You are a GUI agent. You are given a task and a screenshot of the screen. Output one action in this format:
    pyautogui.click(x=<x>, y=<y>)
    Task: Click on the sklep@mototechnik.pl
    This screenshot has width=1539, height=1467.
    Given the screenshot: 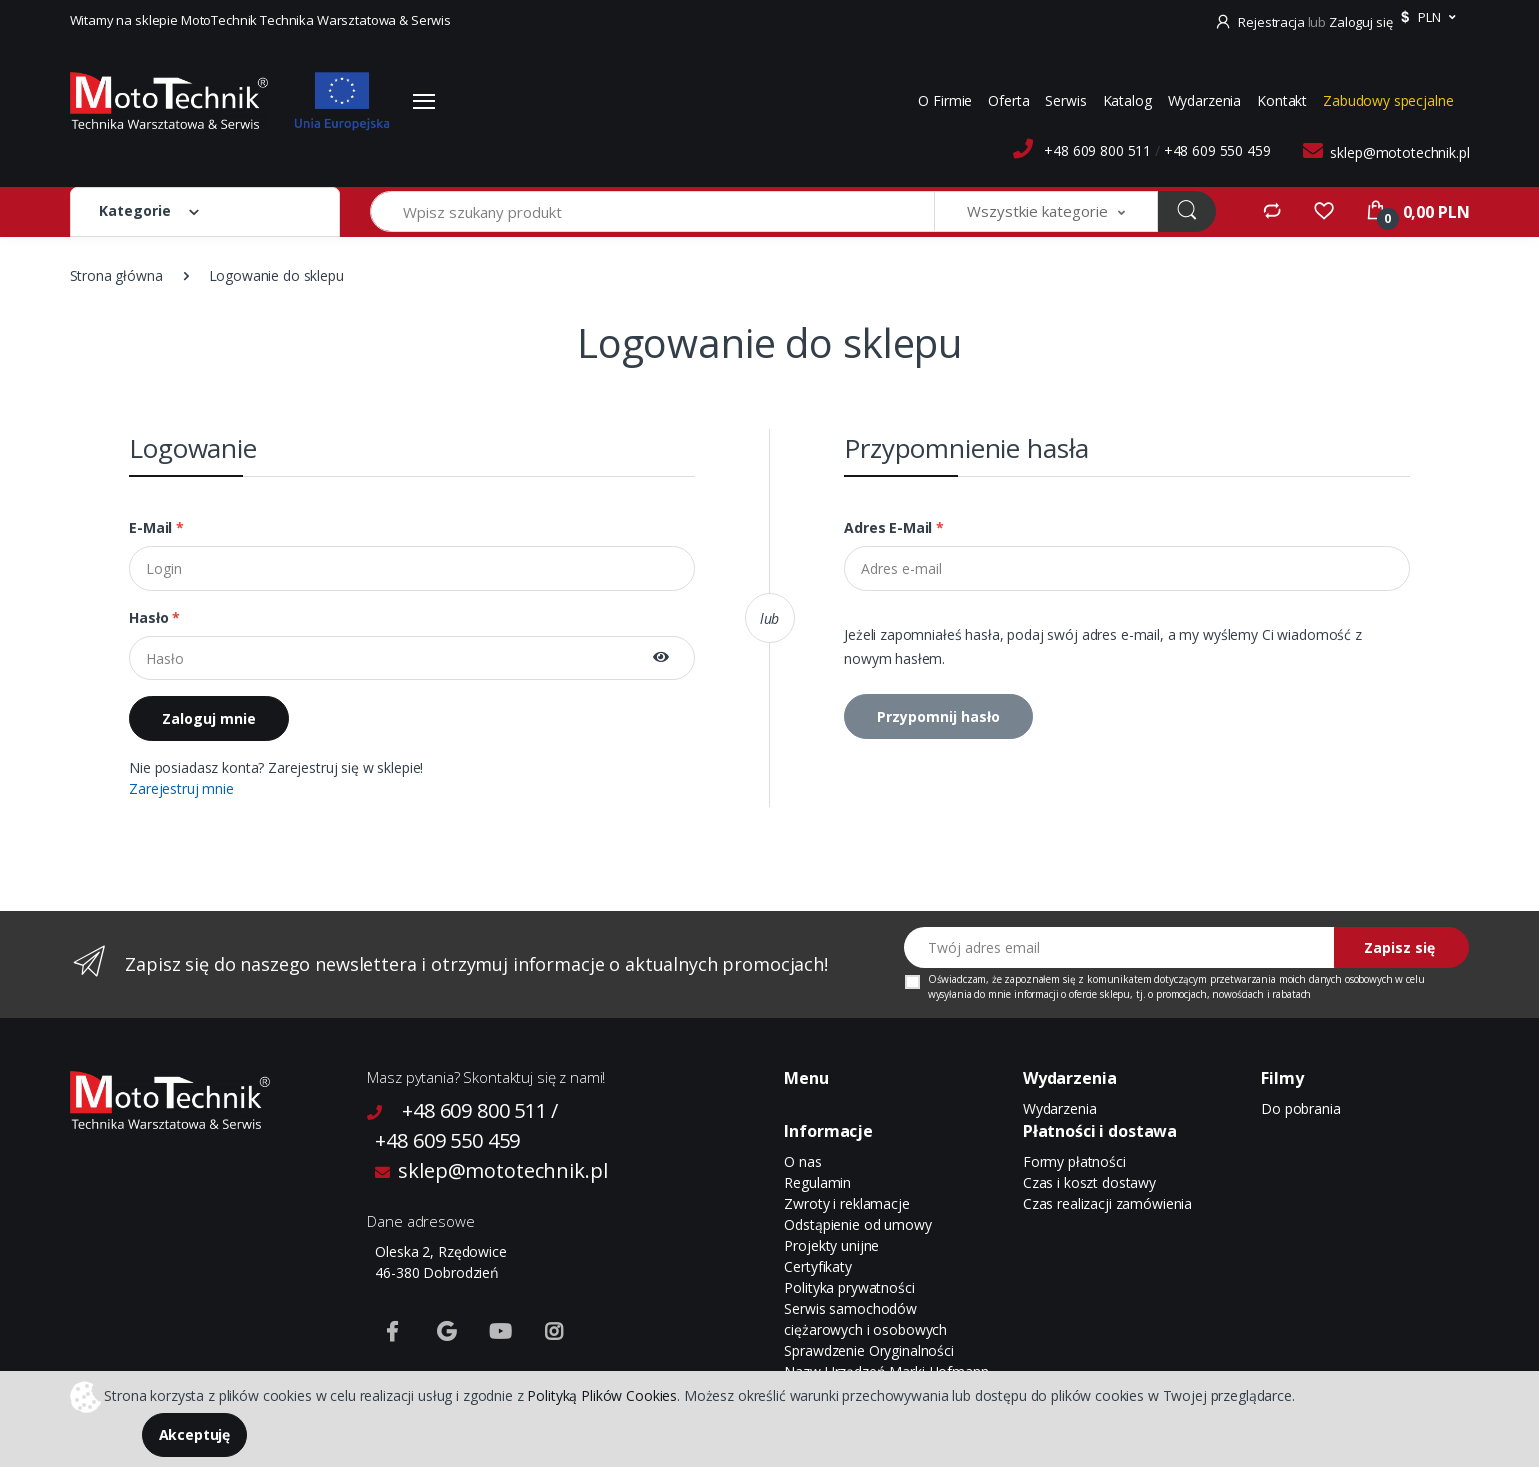 What is the action you would take?
    pyautogui.click(x=1399, y=152)
    